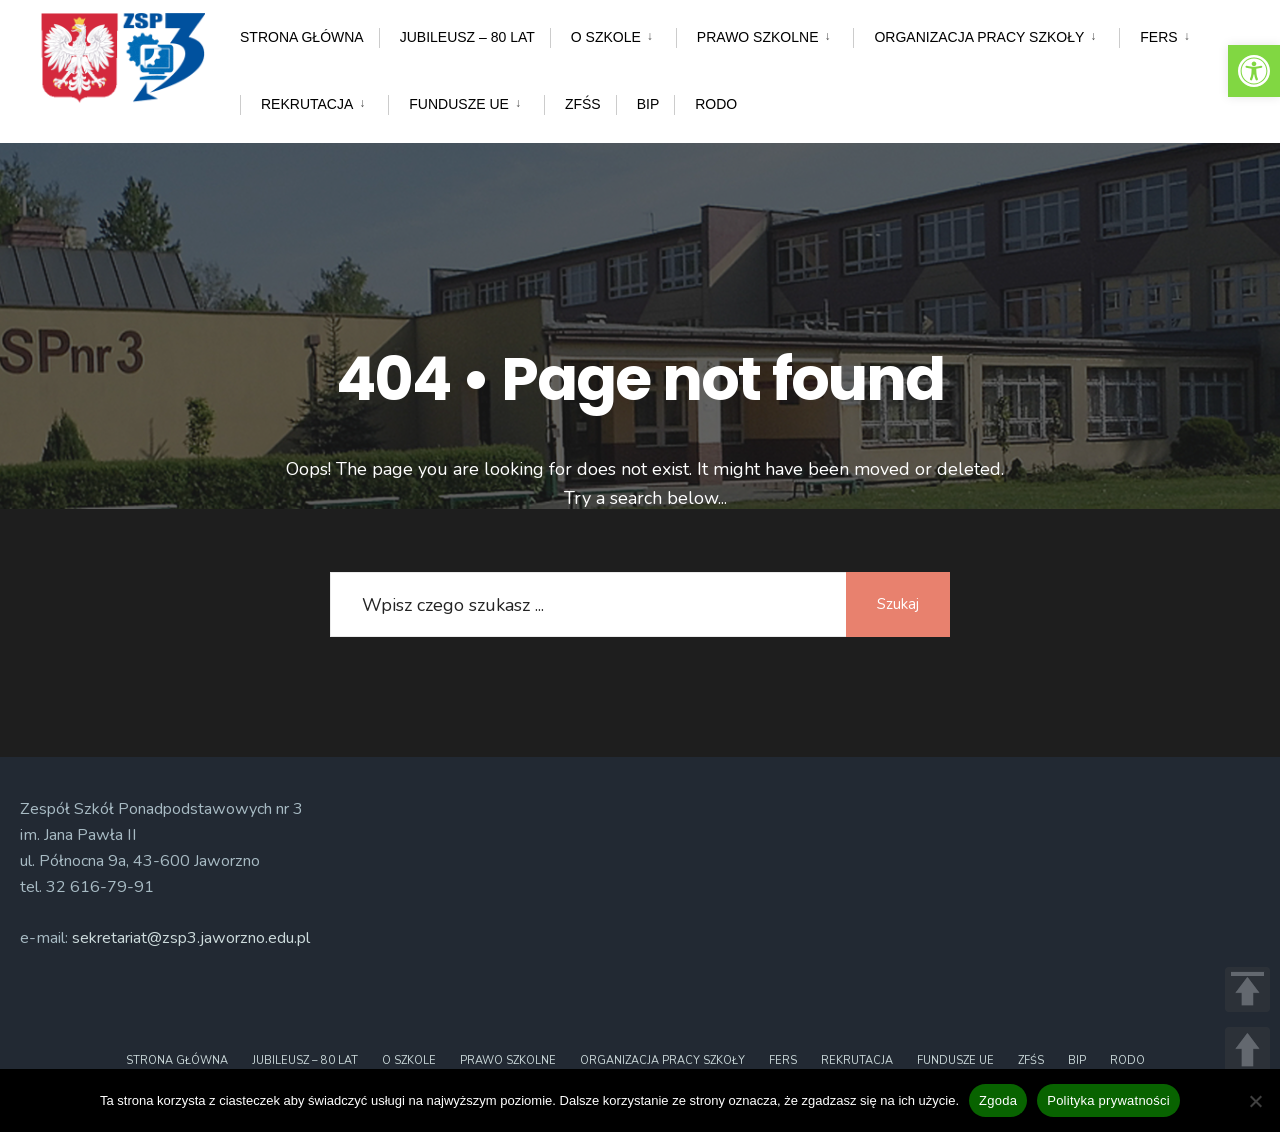 This screenshot has height=1132, width=1280. Describe the element at coordinates (1158, 37) in the screenshot. I see `FERS [link]` at that location.